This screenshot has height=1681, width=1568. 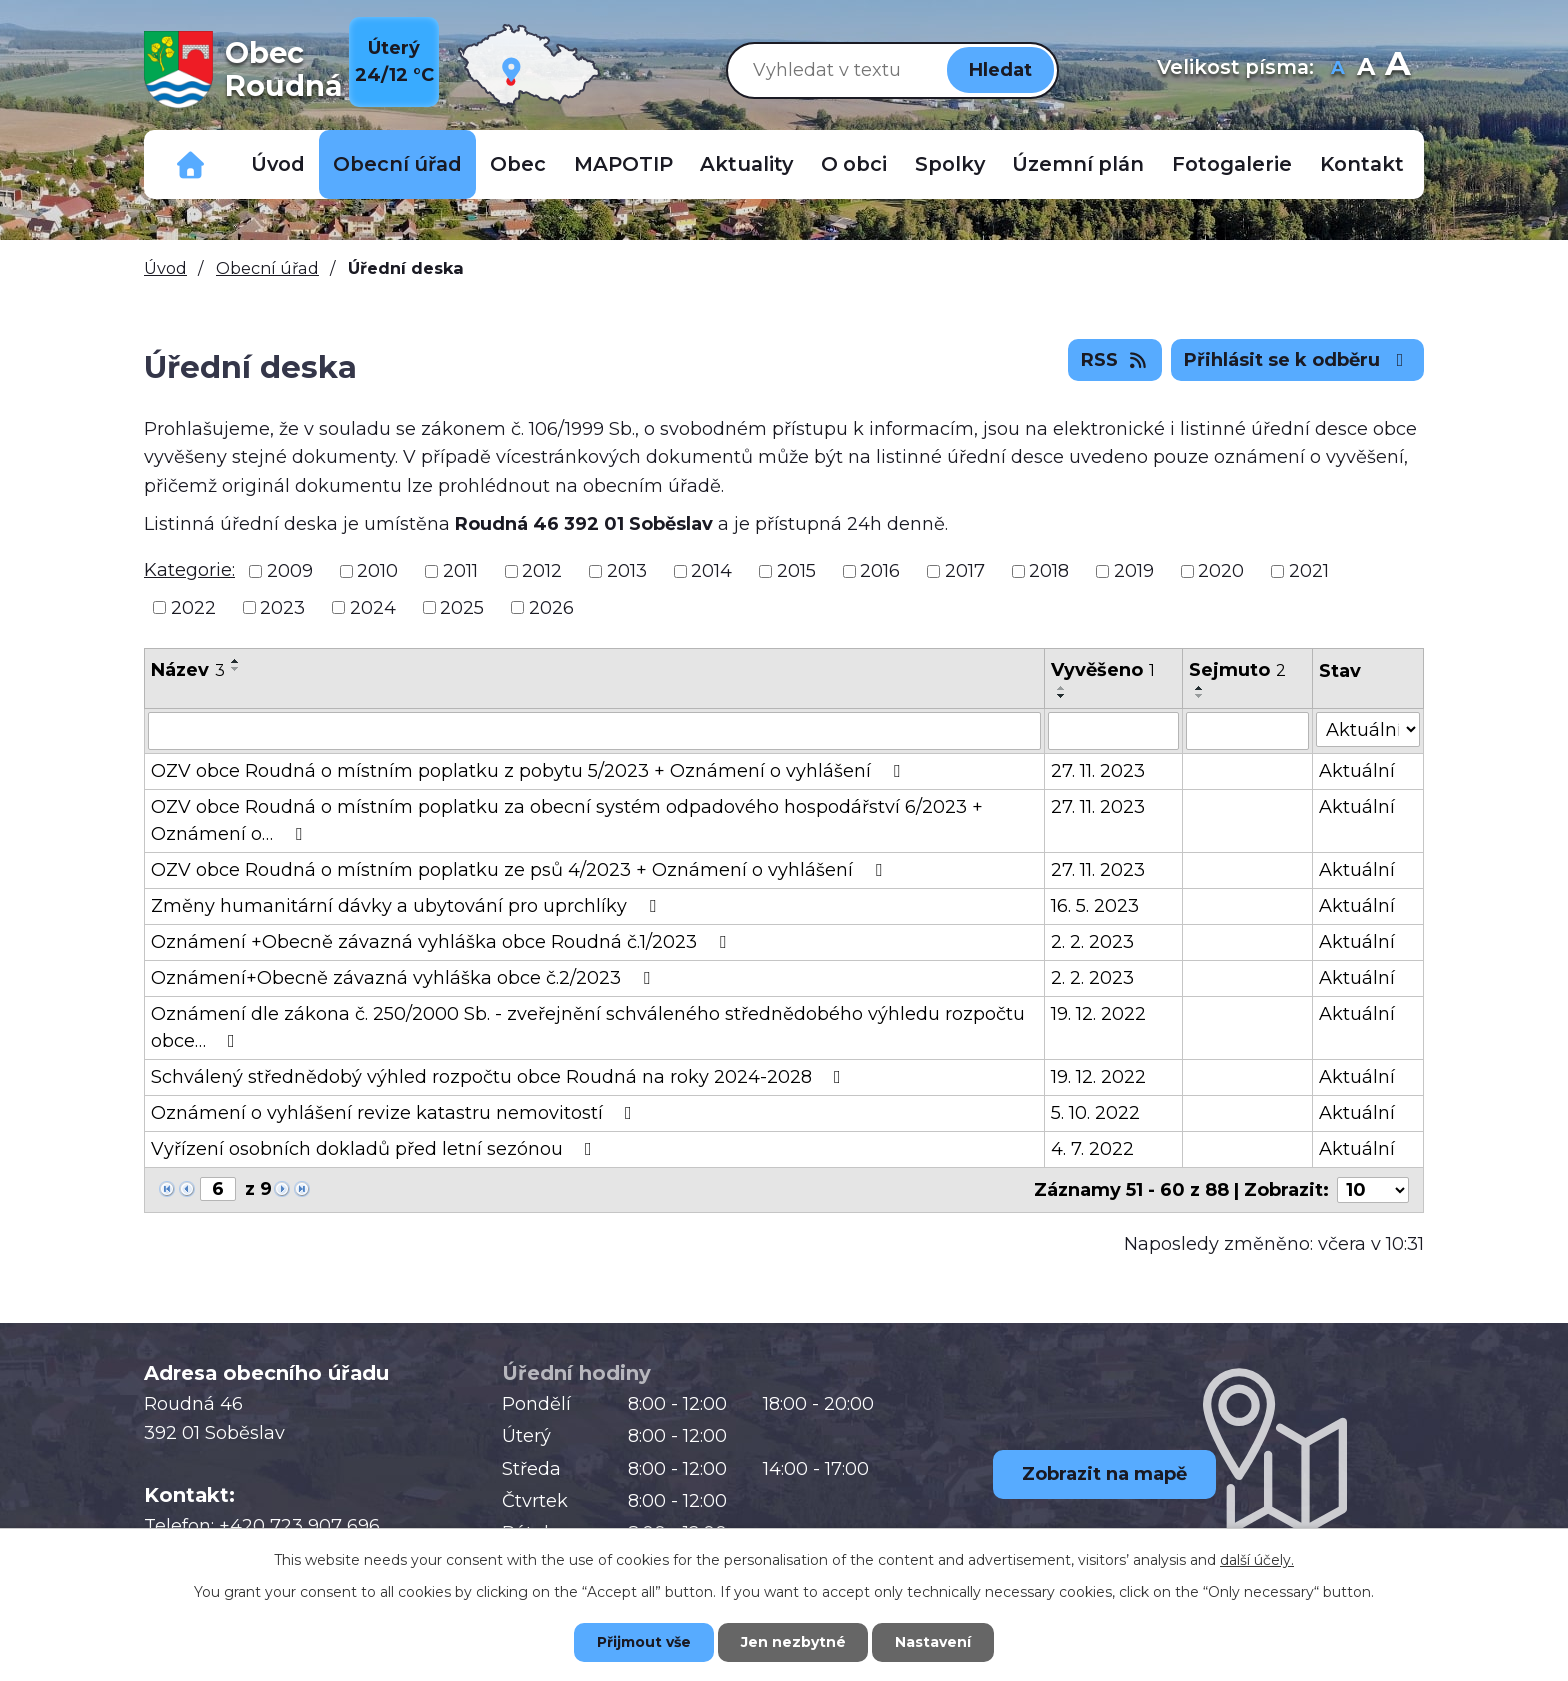 What do you see at coordinates (278, 164) in the screenshot?
I see `Úvod` at bounding box center [278, 164].